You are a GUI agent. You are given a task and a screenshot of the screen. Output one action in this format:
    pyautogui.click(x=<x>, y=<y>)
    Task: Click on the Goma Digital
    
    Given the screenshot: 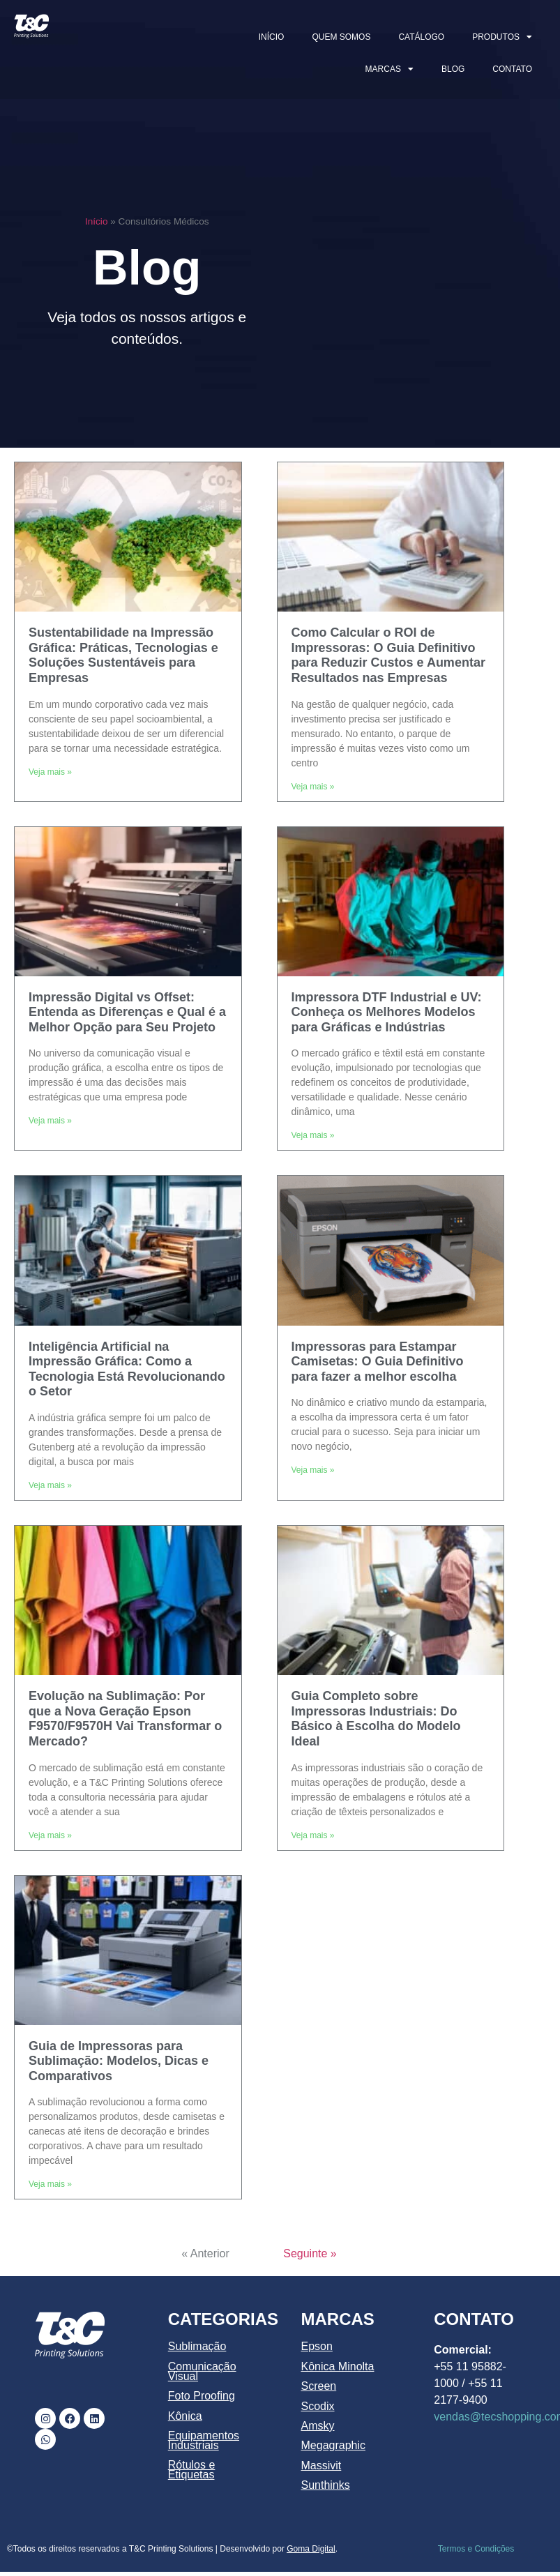 What is the action you would take?
    pyautogui.click(x=311, y=2549)
    